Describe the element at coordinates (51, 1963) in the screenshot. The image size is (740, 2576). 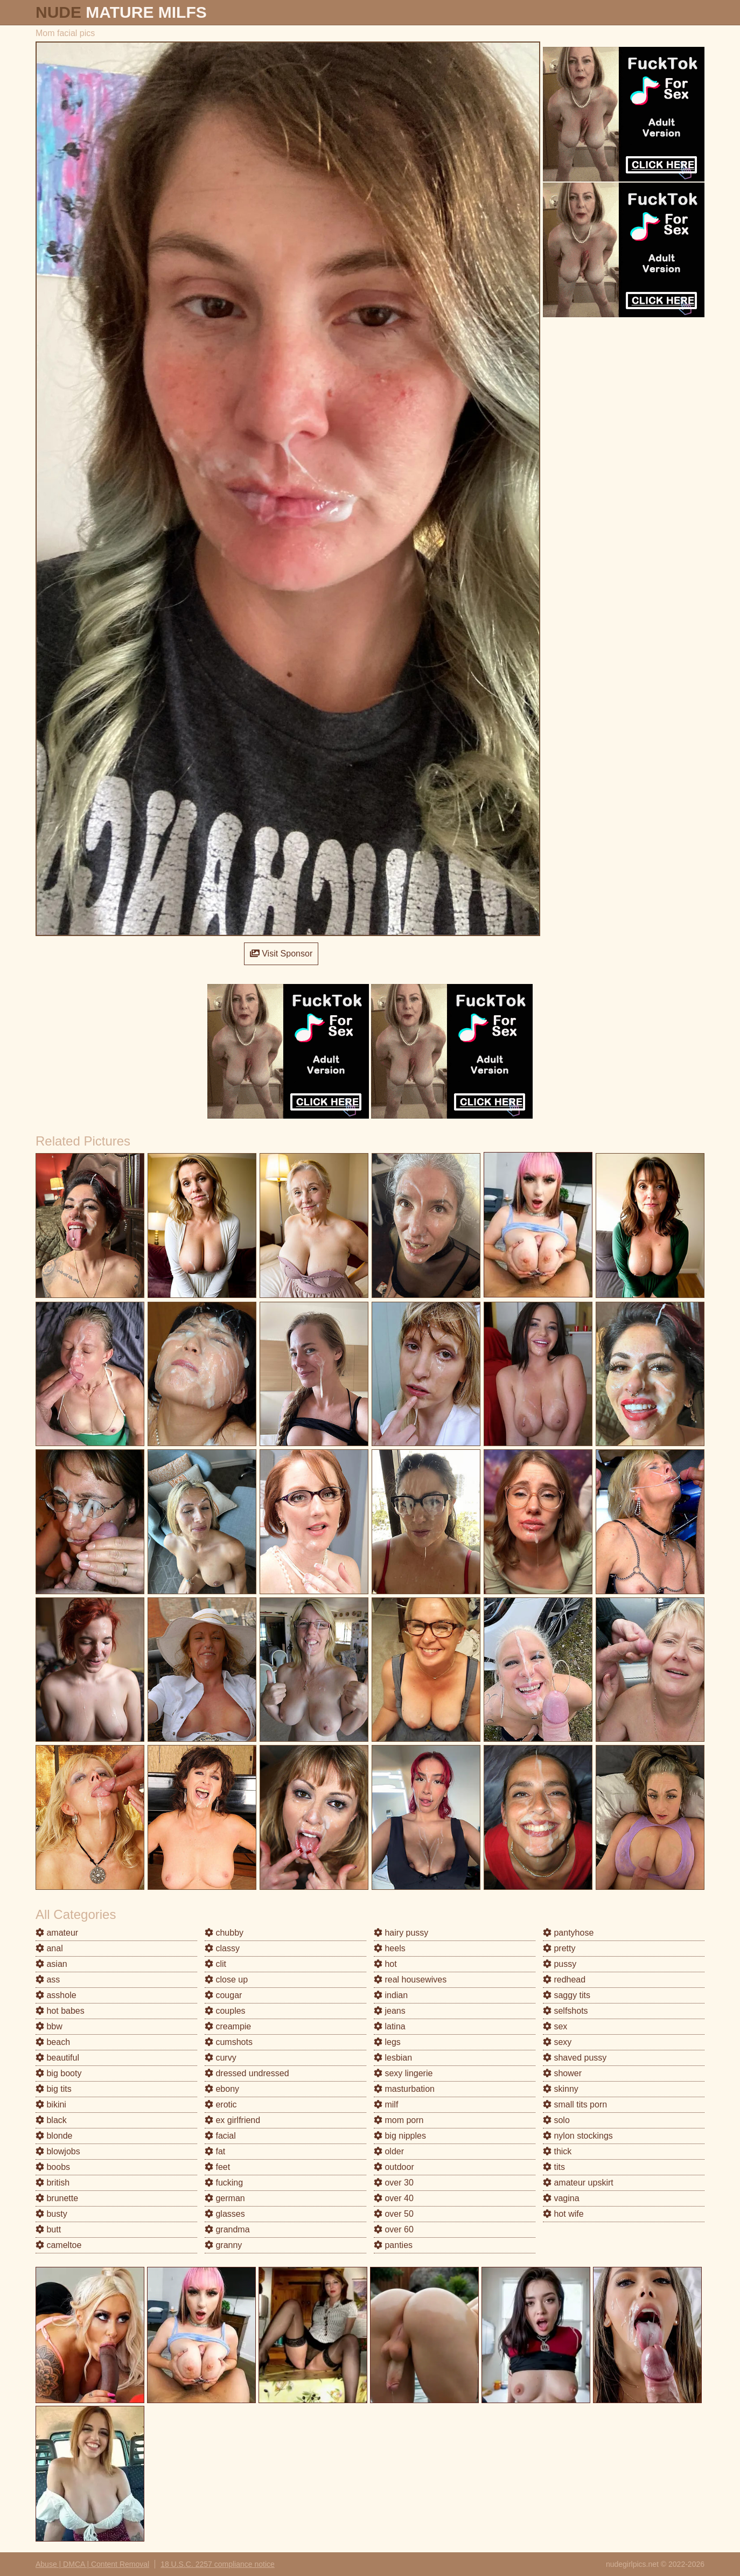
I see `asian` at that location.